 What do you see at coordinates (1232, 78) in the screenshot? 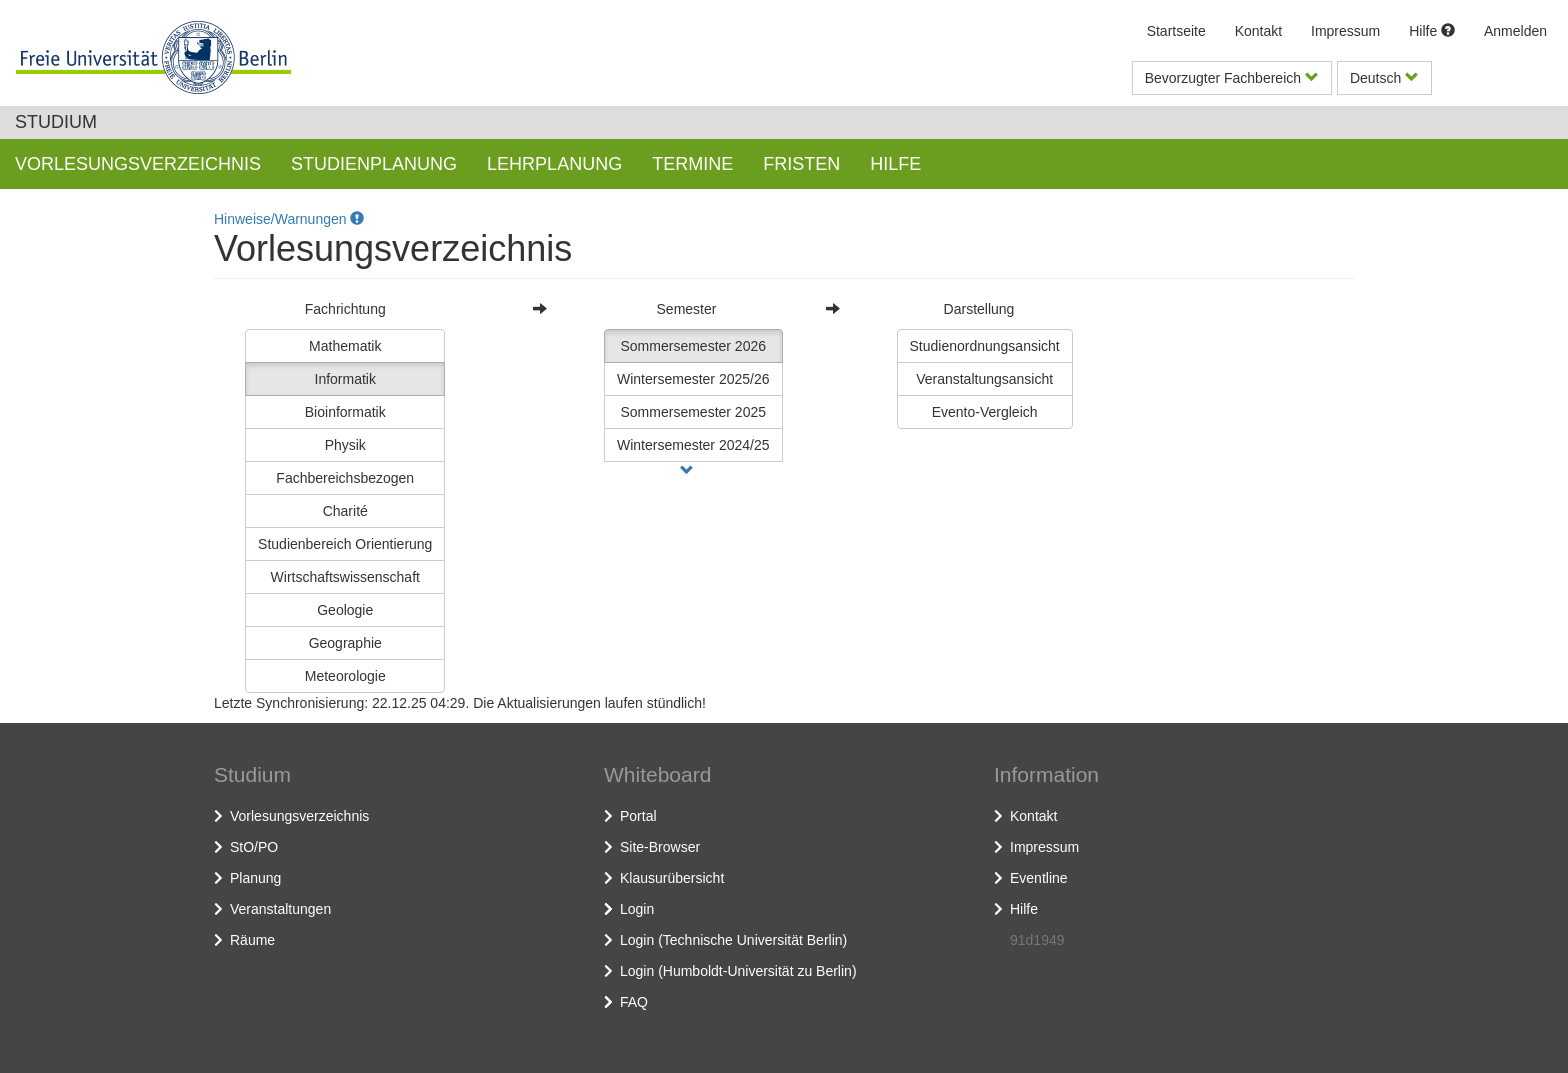
I see `Bevorzugter Fachbereich` at bounding box center [1232, 78].